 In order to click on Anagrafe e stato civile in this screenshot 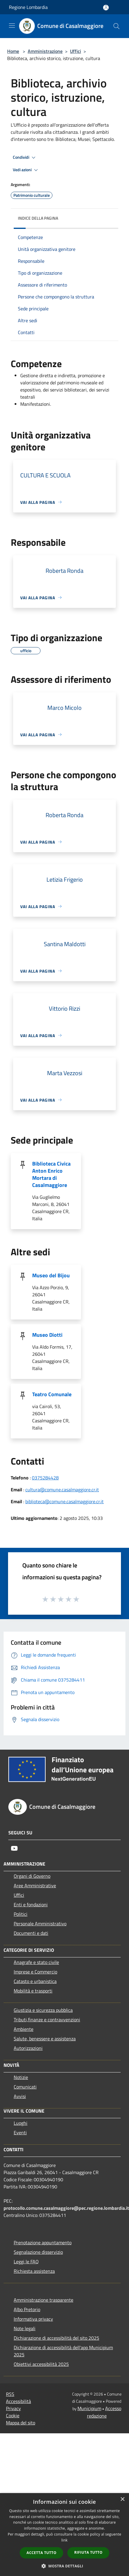, I will do `click(36, 1962)`.